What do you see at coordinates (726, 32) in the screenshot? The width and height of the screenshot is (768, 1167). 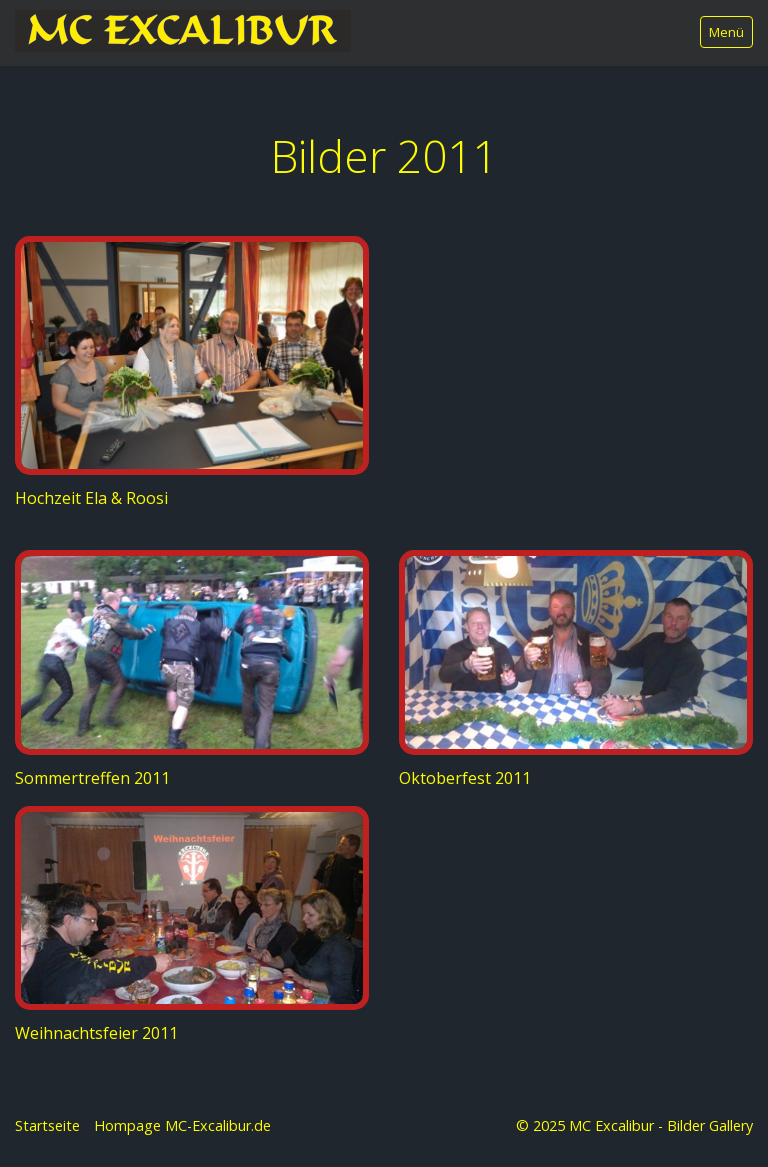 I see `Menü` at bounding box center [726, 32].